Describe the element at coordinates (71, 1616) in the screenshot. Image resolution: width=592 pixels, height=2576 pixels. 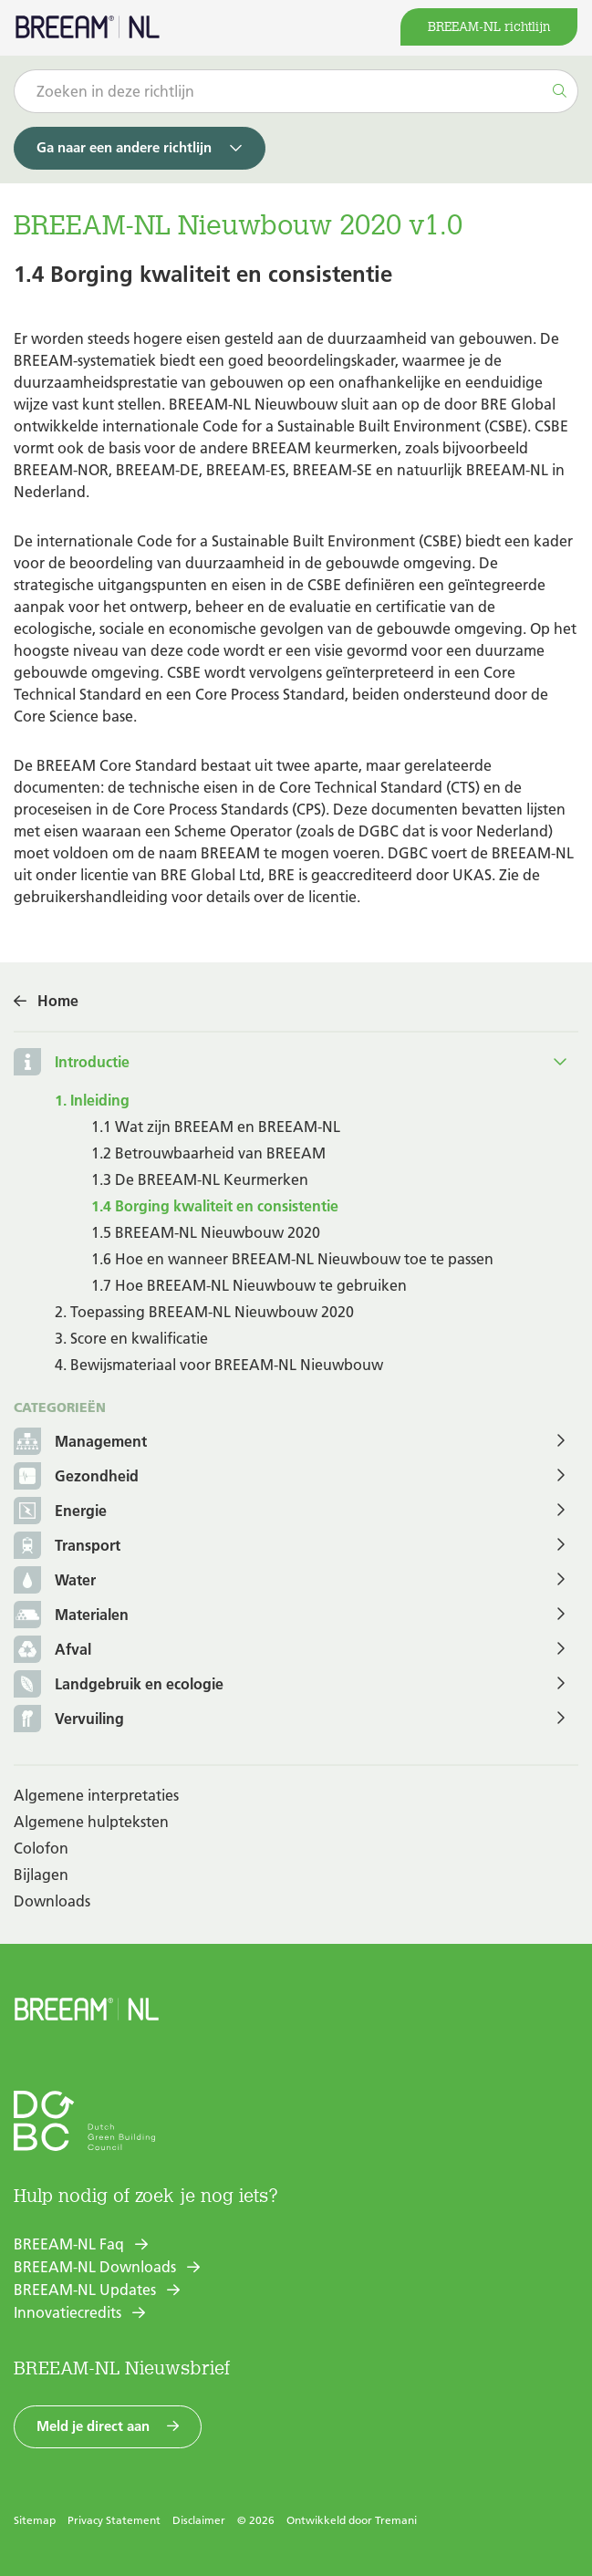
I see `Materialen [button]` at that location.